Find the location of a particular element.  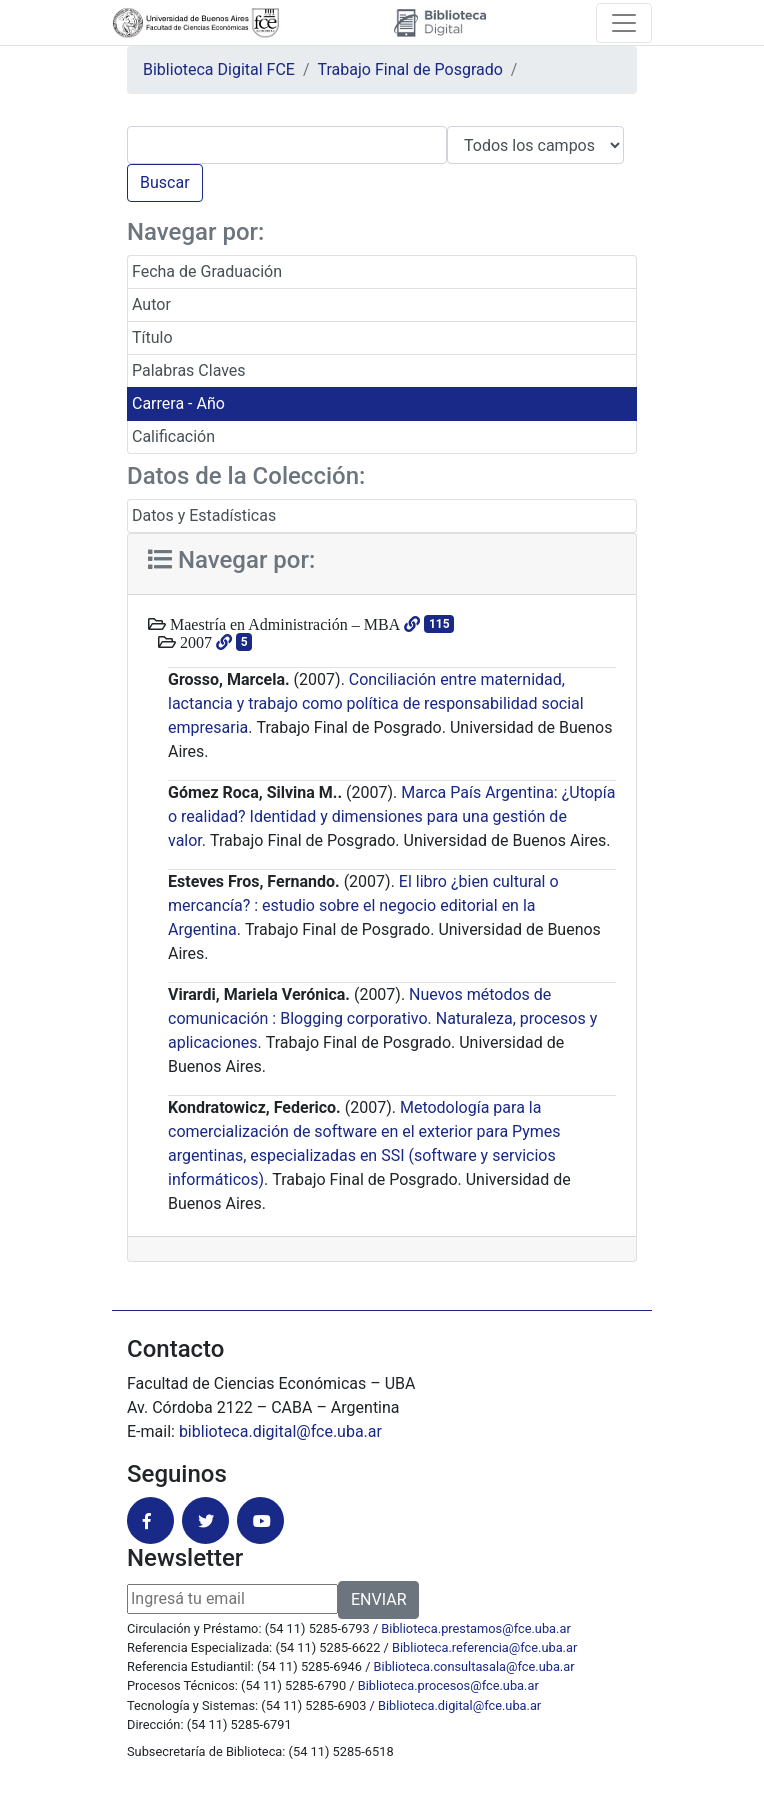

Biblioteca Digital FCE is located at coordinates (219, 69).